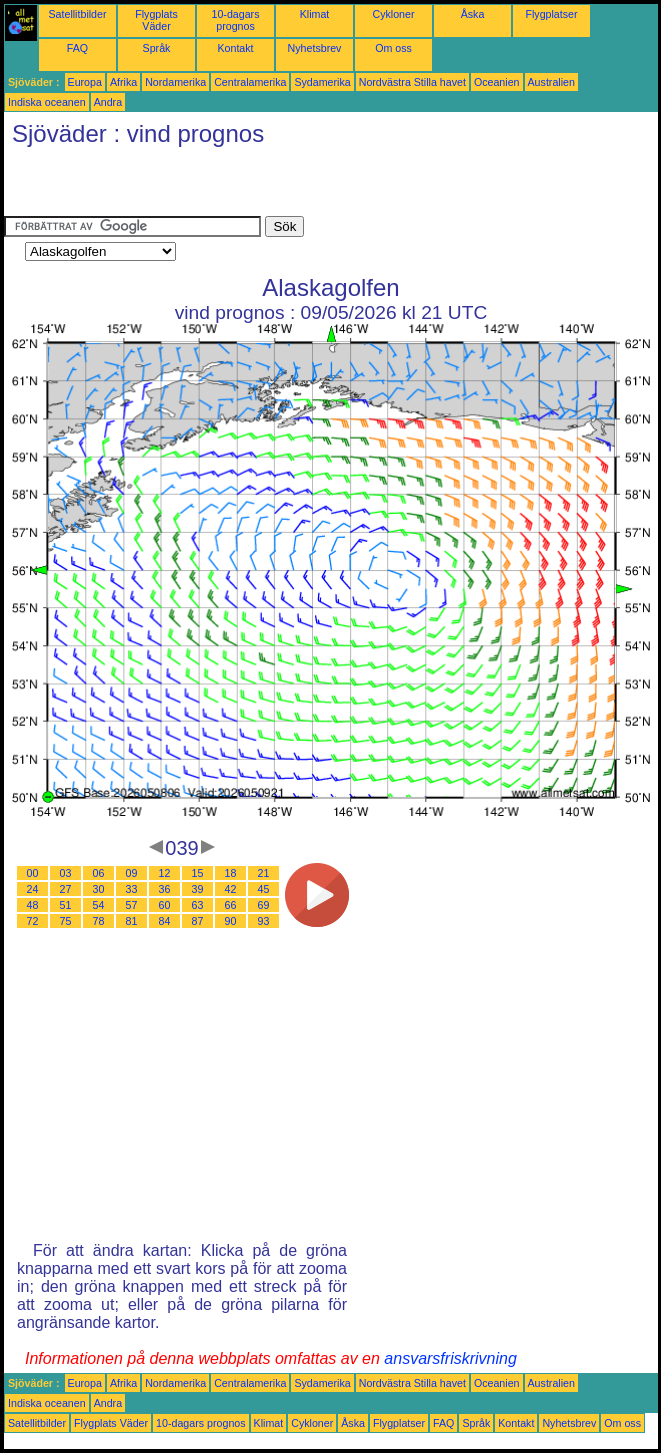 This screenshot has width=661, height=1453. Describe the element at coordinates (231, 889) in the screenshot. I see `42` at that location.